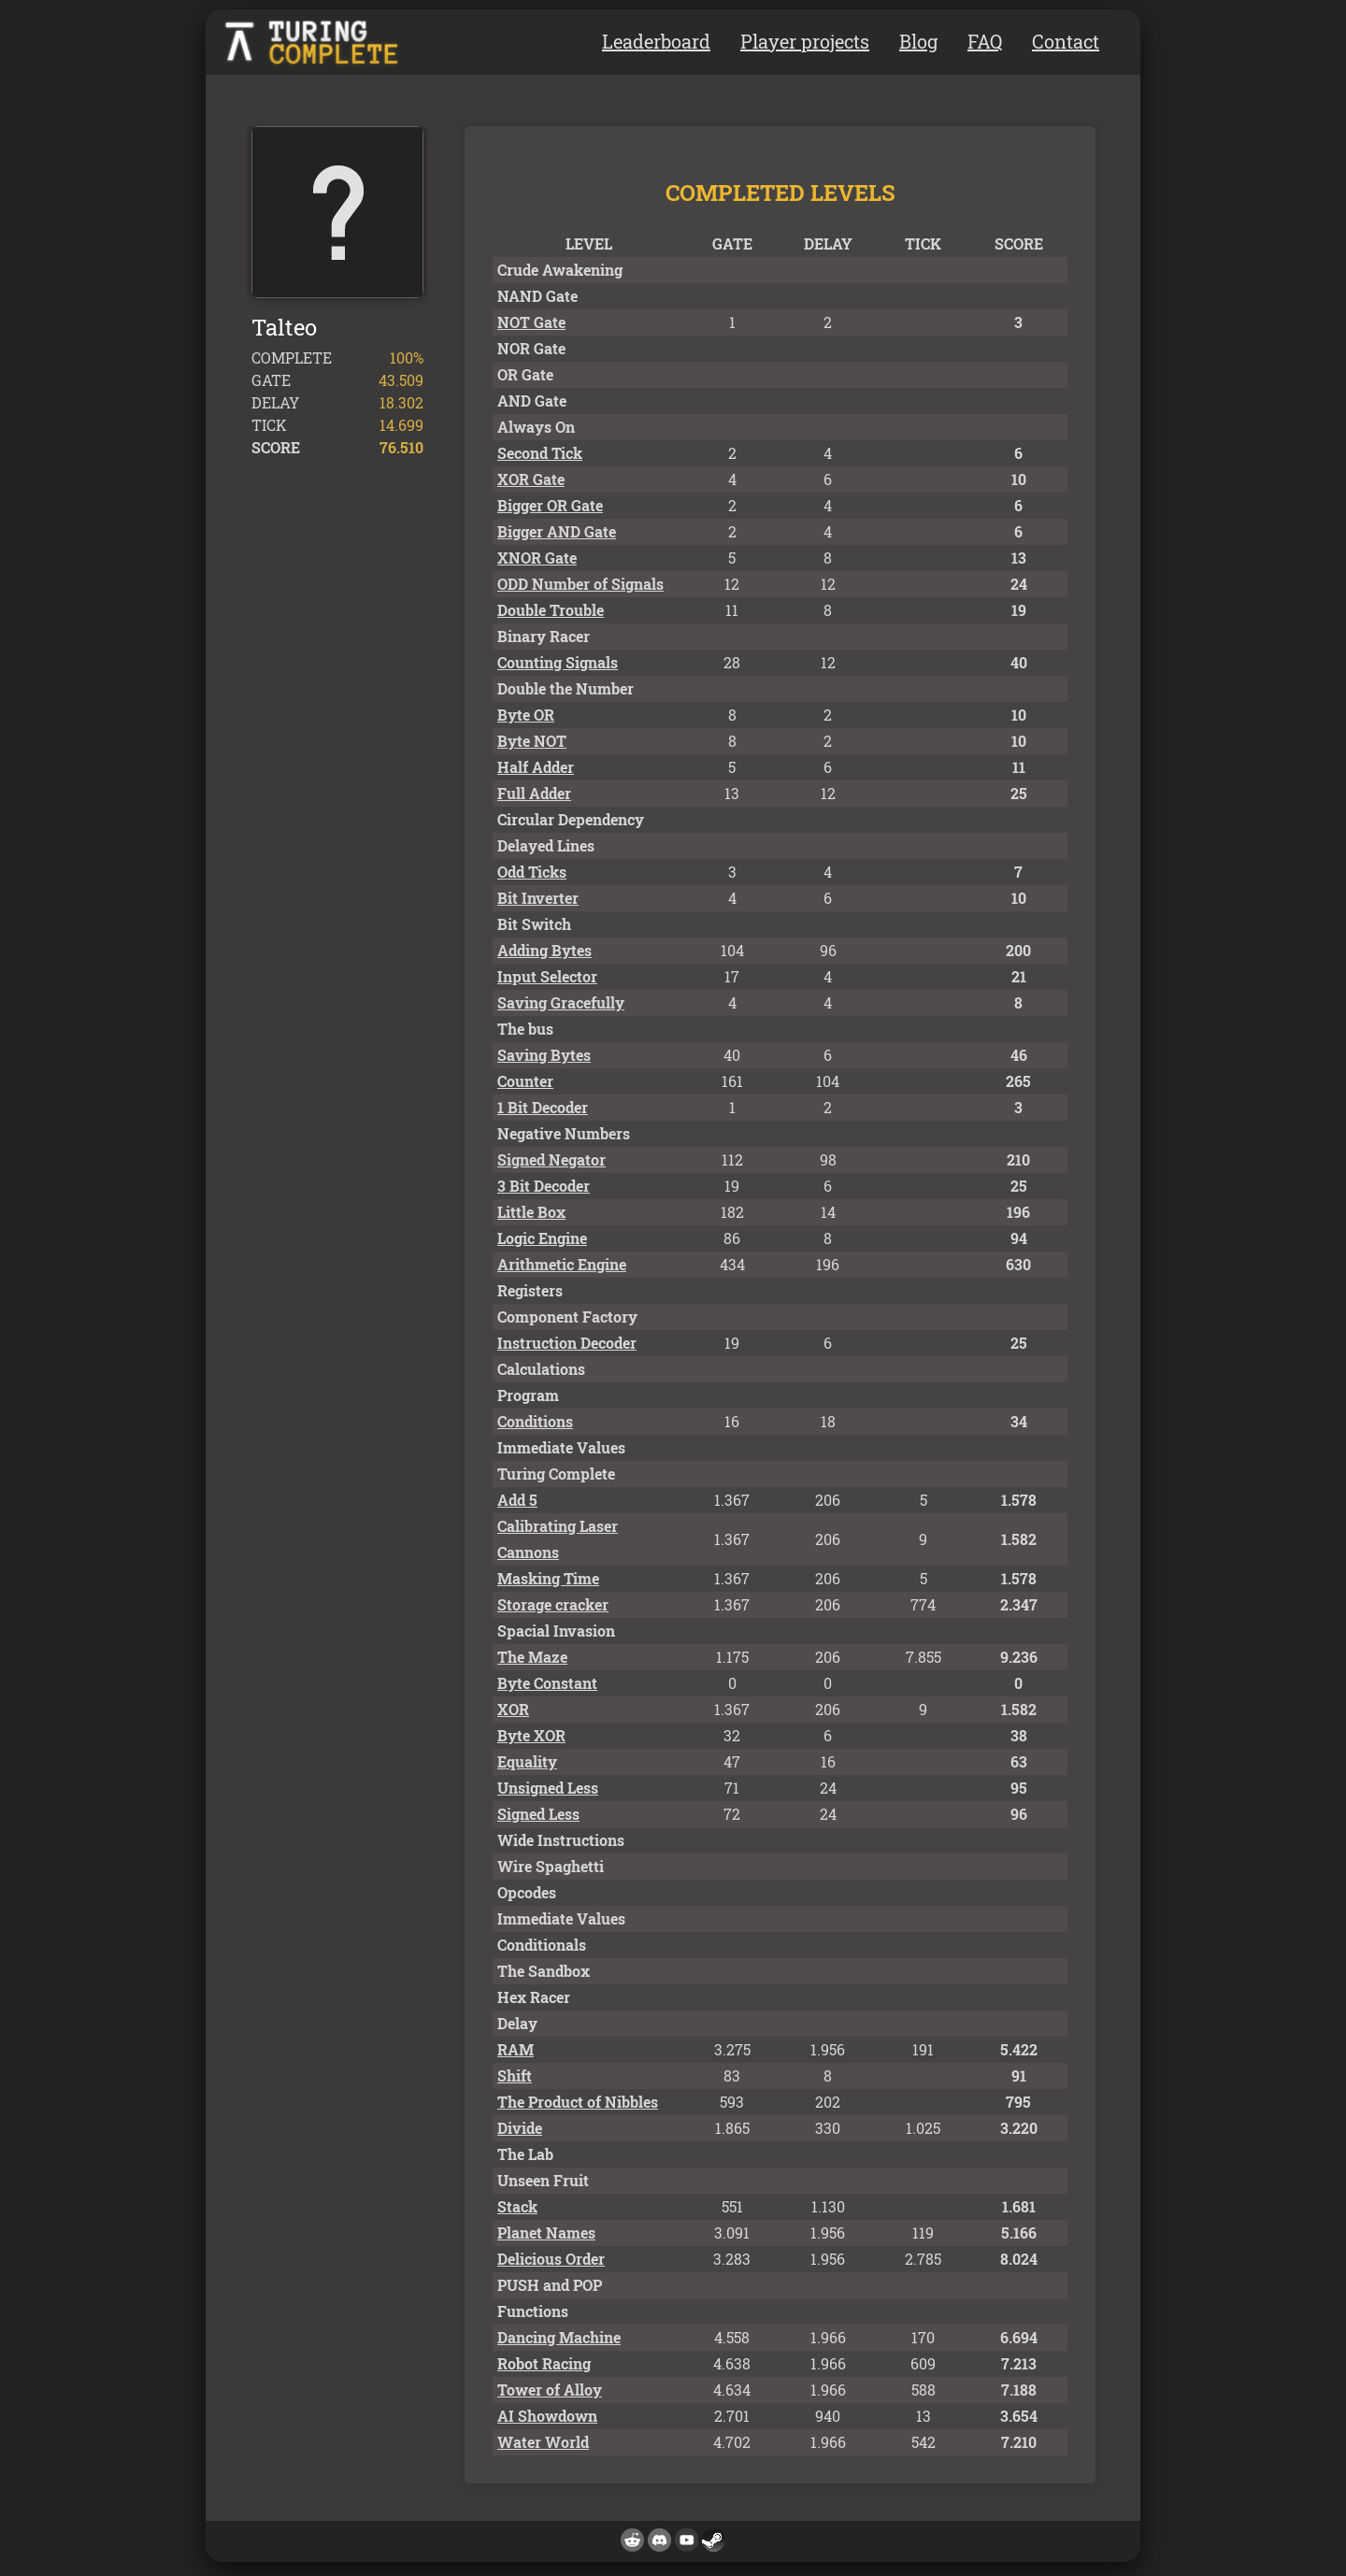  I want to click on Blog, so click(918, 41).